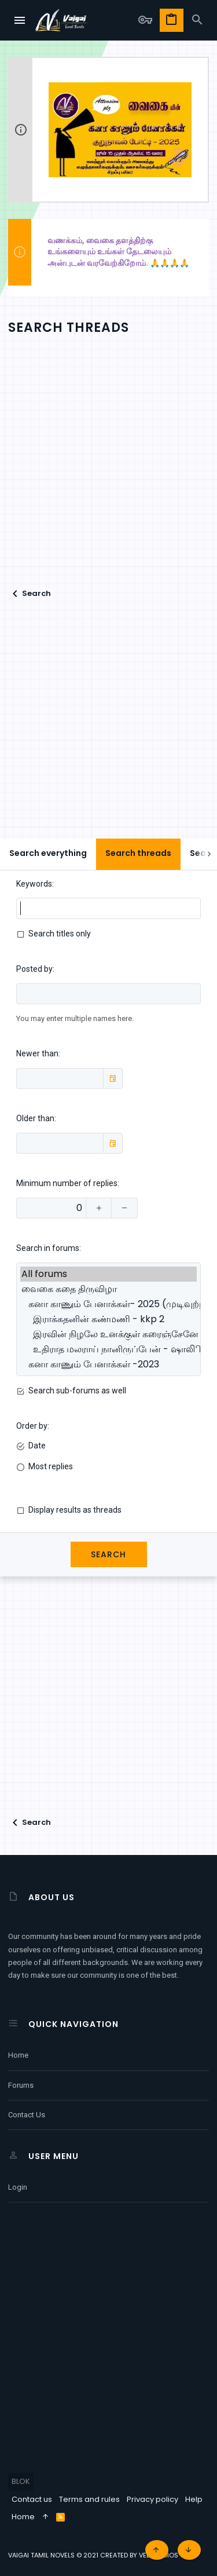 Image resolution: width=217 pixels, height=2576 pixels. I want to click on கனா காணும் பேனாக்கள்- 2025 (முடிவுற்ற கதைகள்), so click(108, 1304).